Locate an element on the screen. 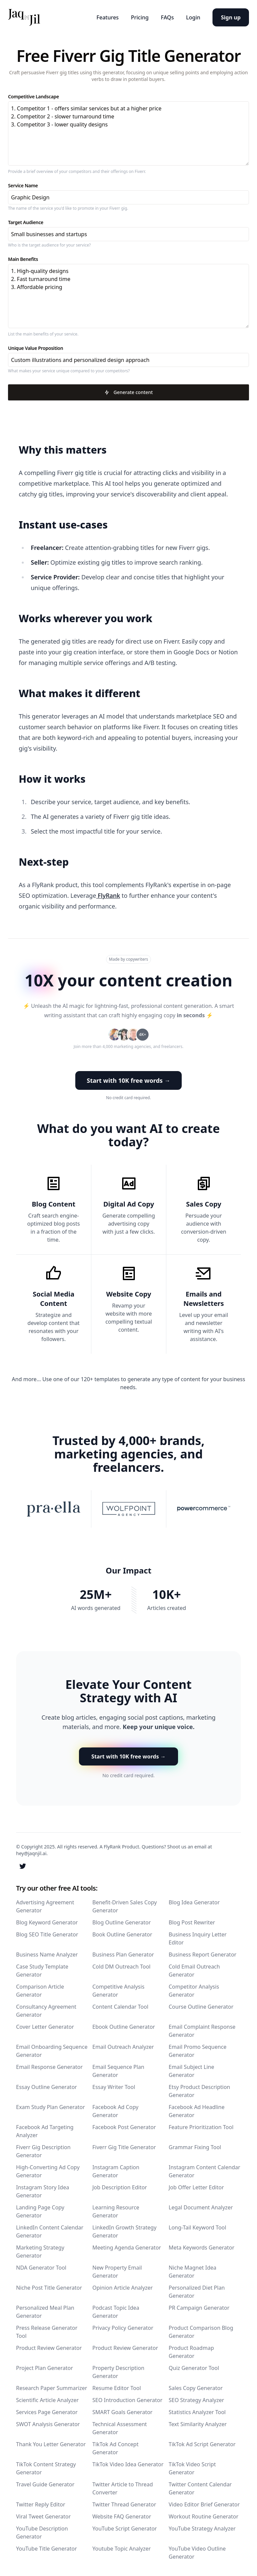  Email Response Generator is located at coordinates (49, 2066).